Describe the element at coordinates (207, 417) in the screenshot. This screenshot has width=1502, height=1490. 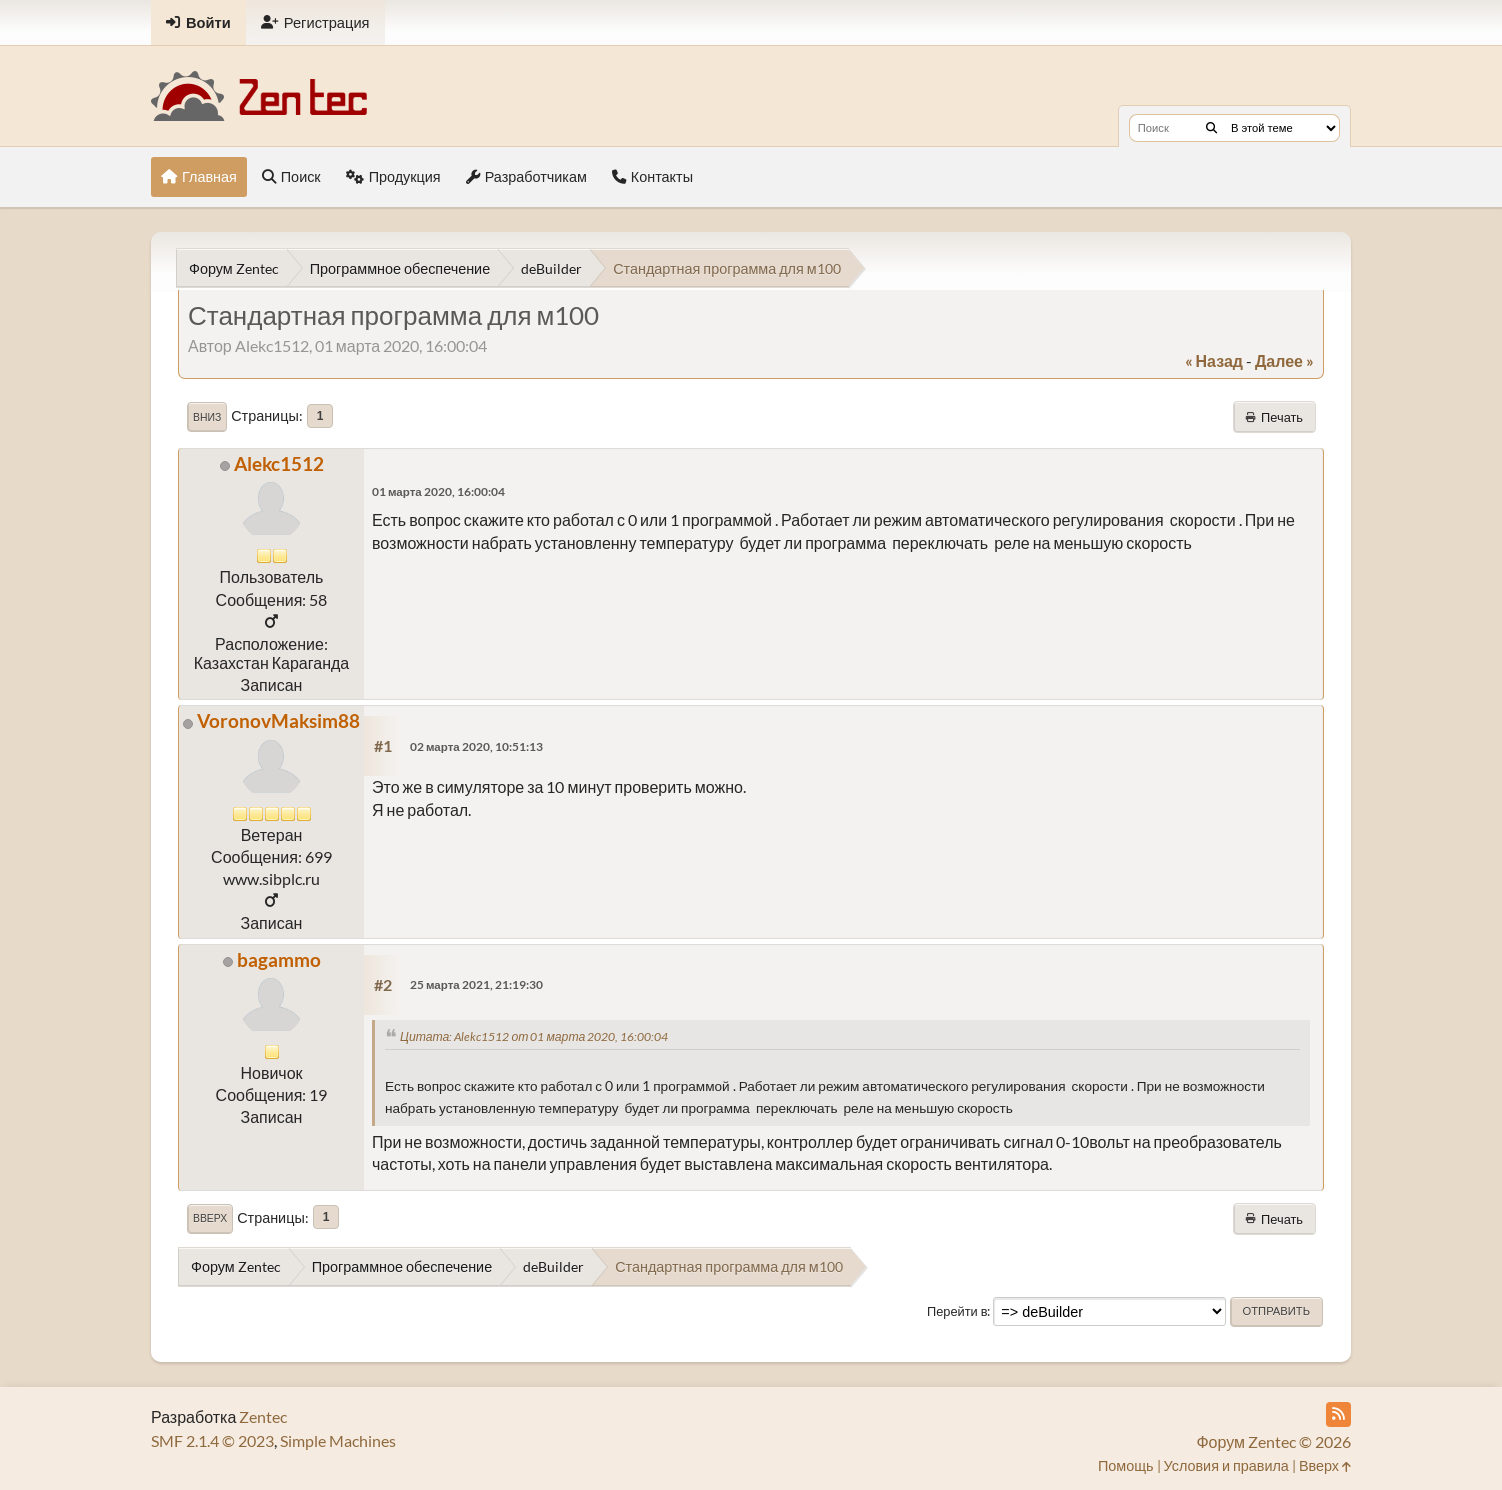
I see `Вниз` at that location.